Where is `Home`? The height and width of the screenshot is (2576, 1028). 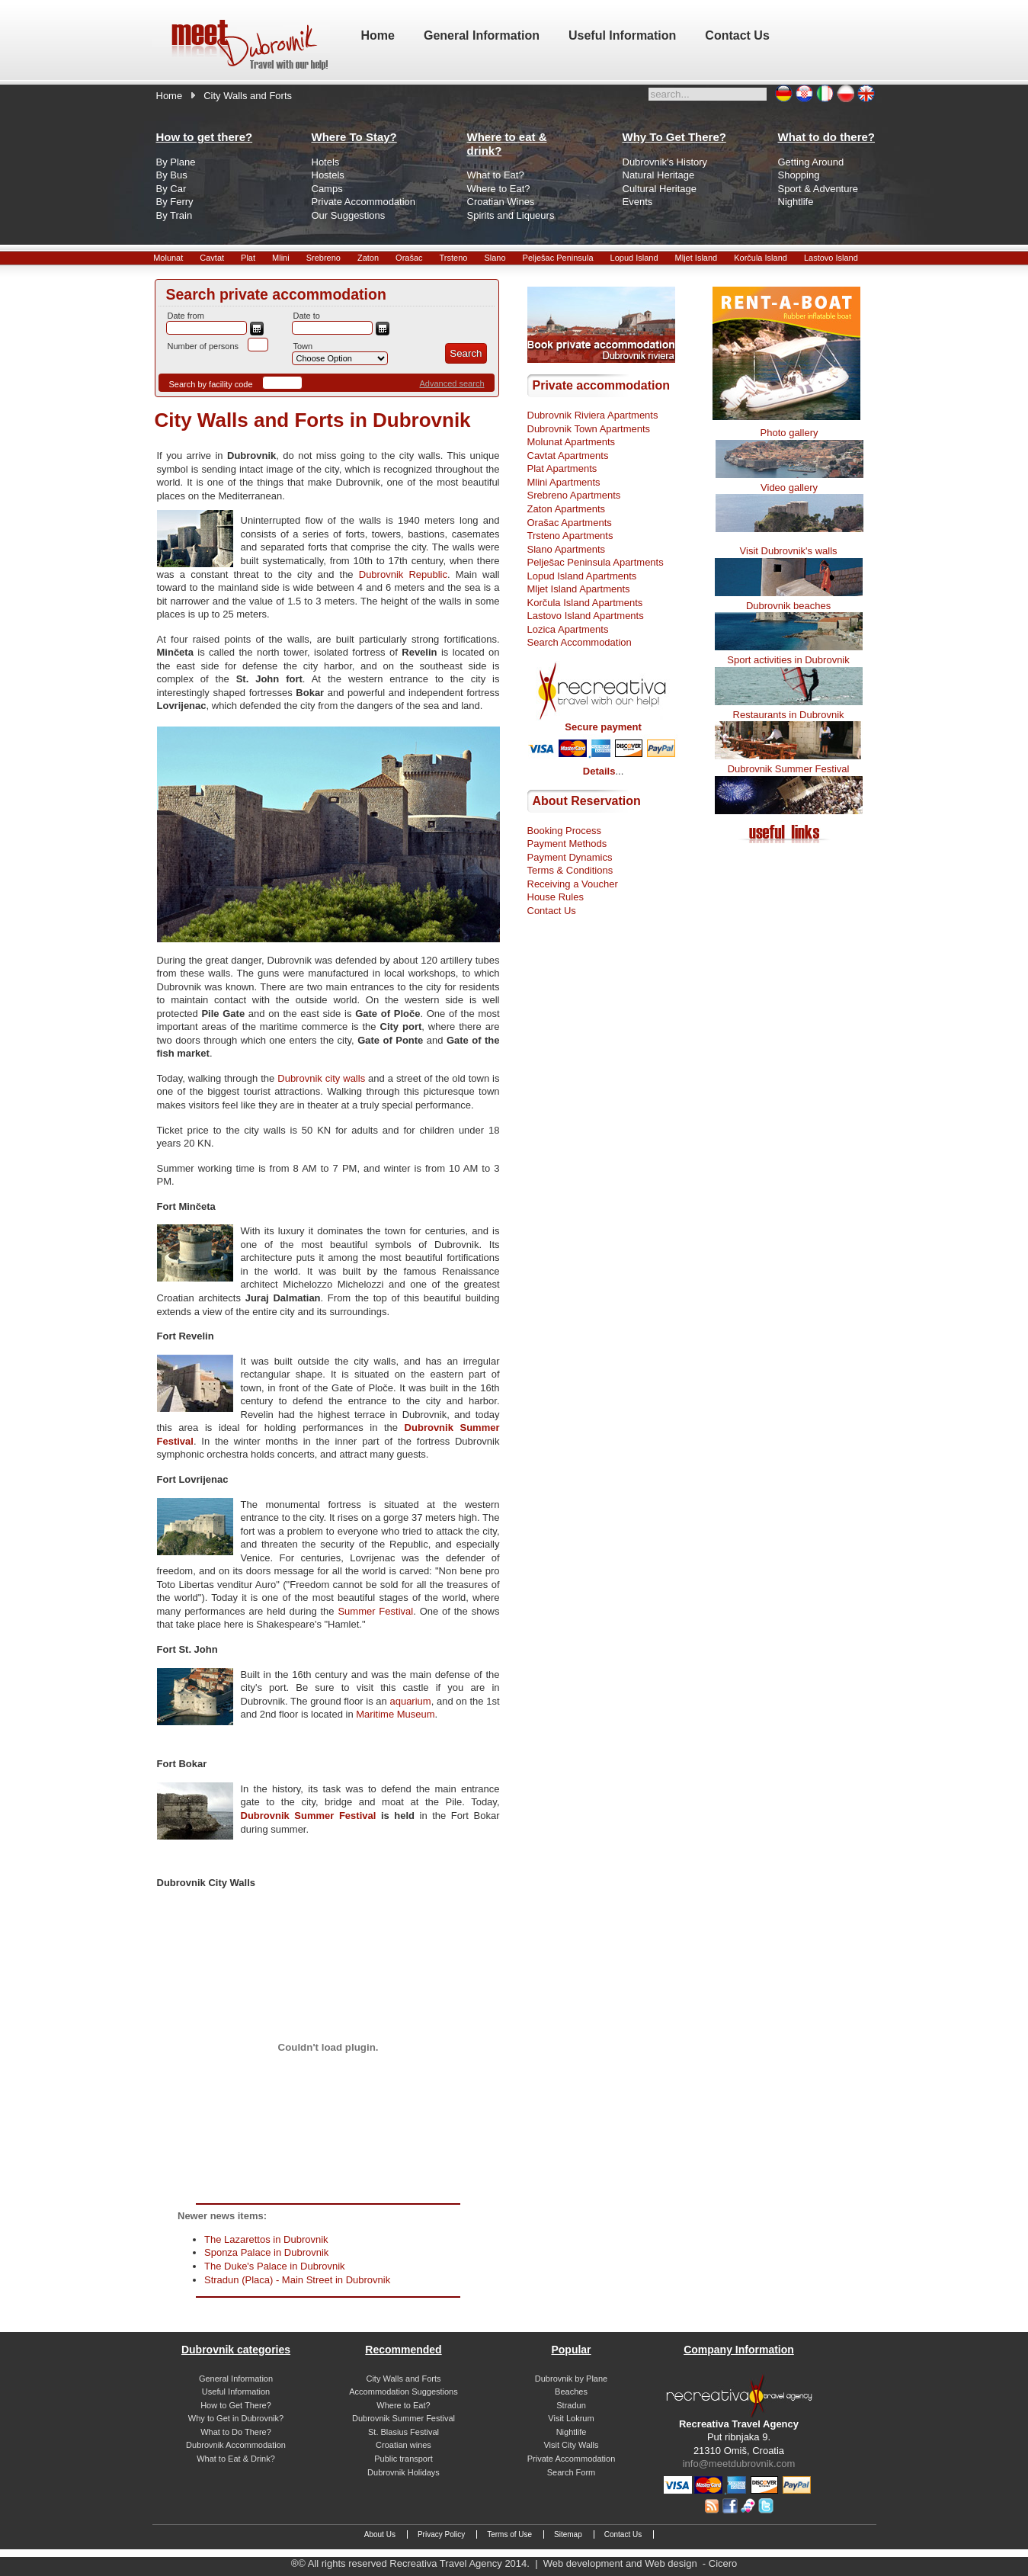 Home is located at coordinates (169, 95).